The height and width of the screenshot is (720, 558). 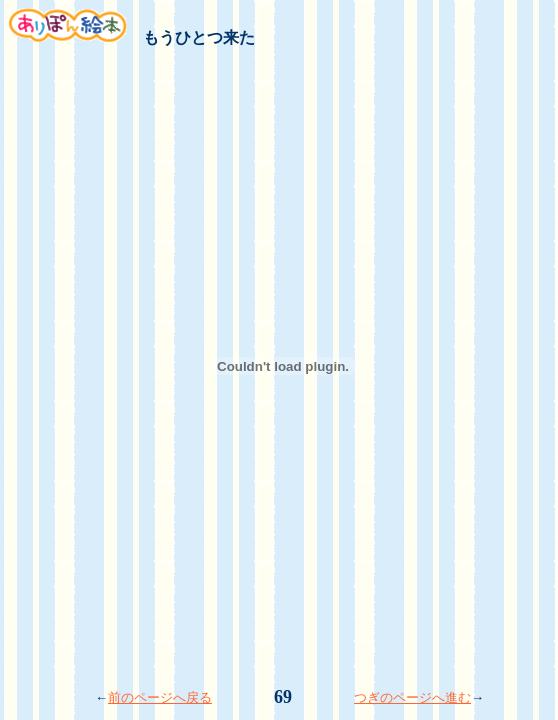 I want to click on 前のページへ戻る, so click(x=160, y=697).